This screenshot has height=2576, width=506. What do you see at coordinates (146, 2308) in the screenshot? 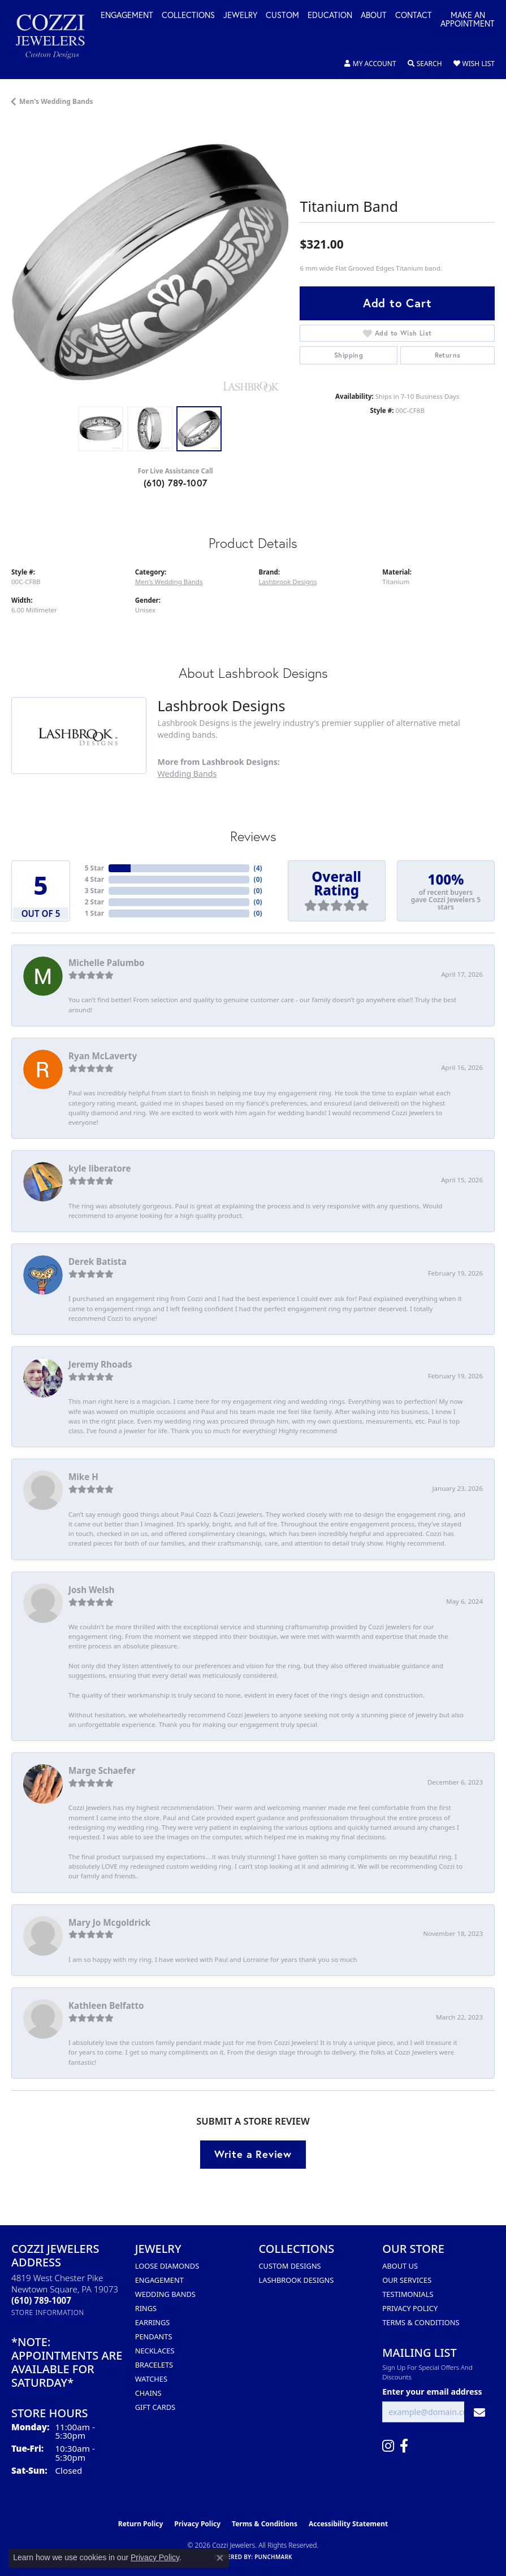
I see `Rings [menuitem]` at bounding box center [146, 2308].